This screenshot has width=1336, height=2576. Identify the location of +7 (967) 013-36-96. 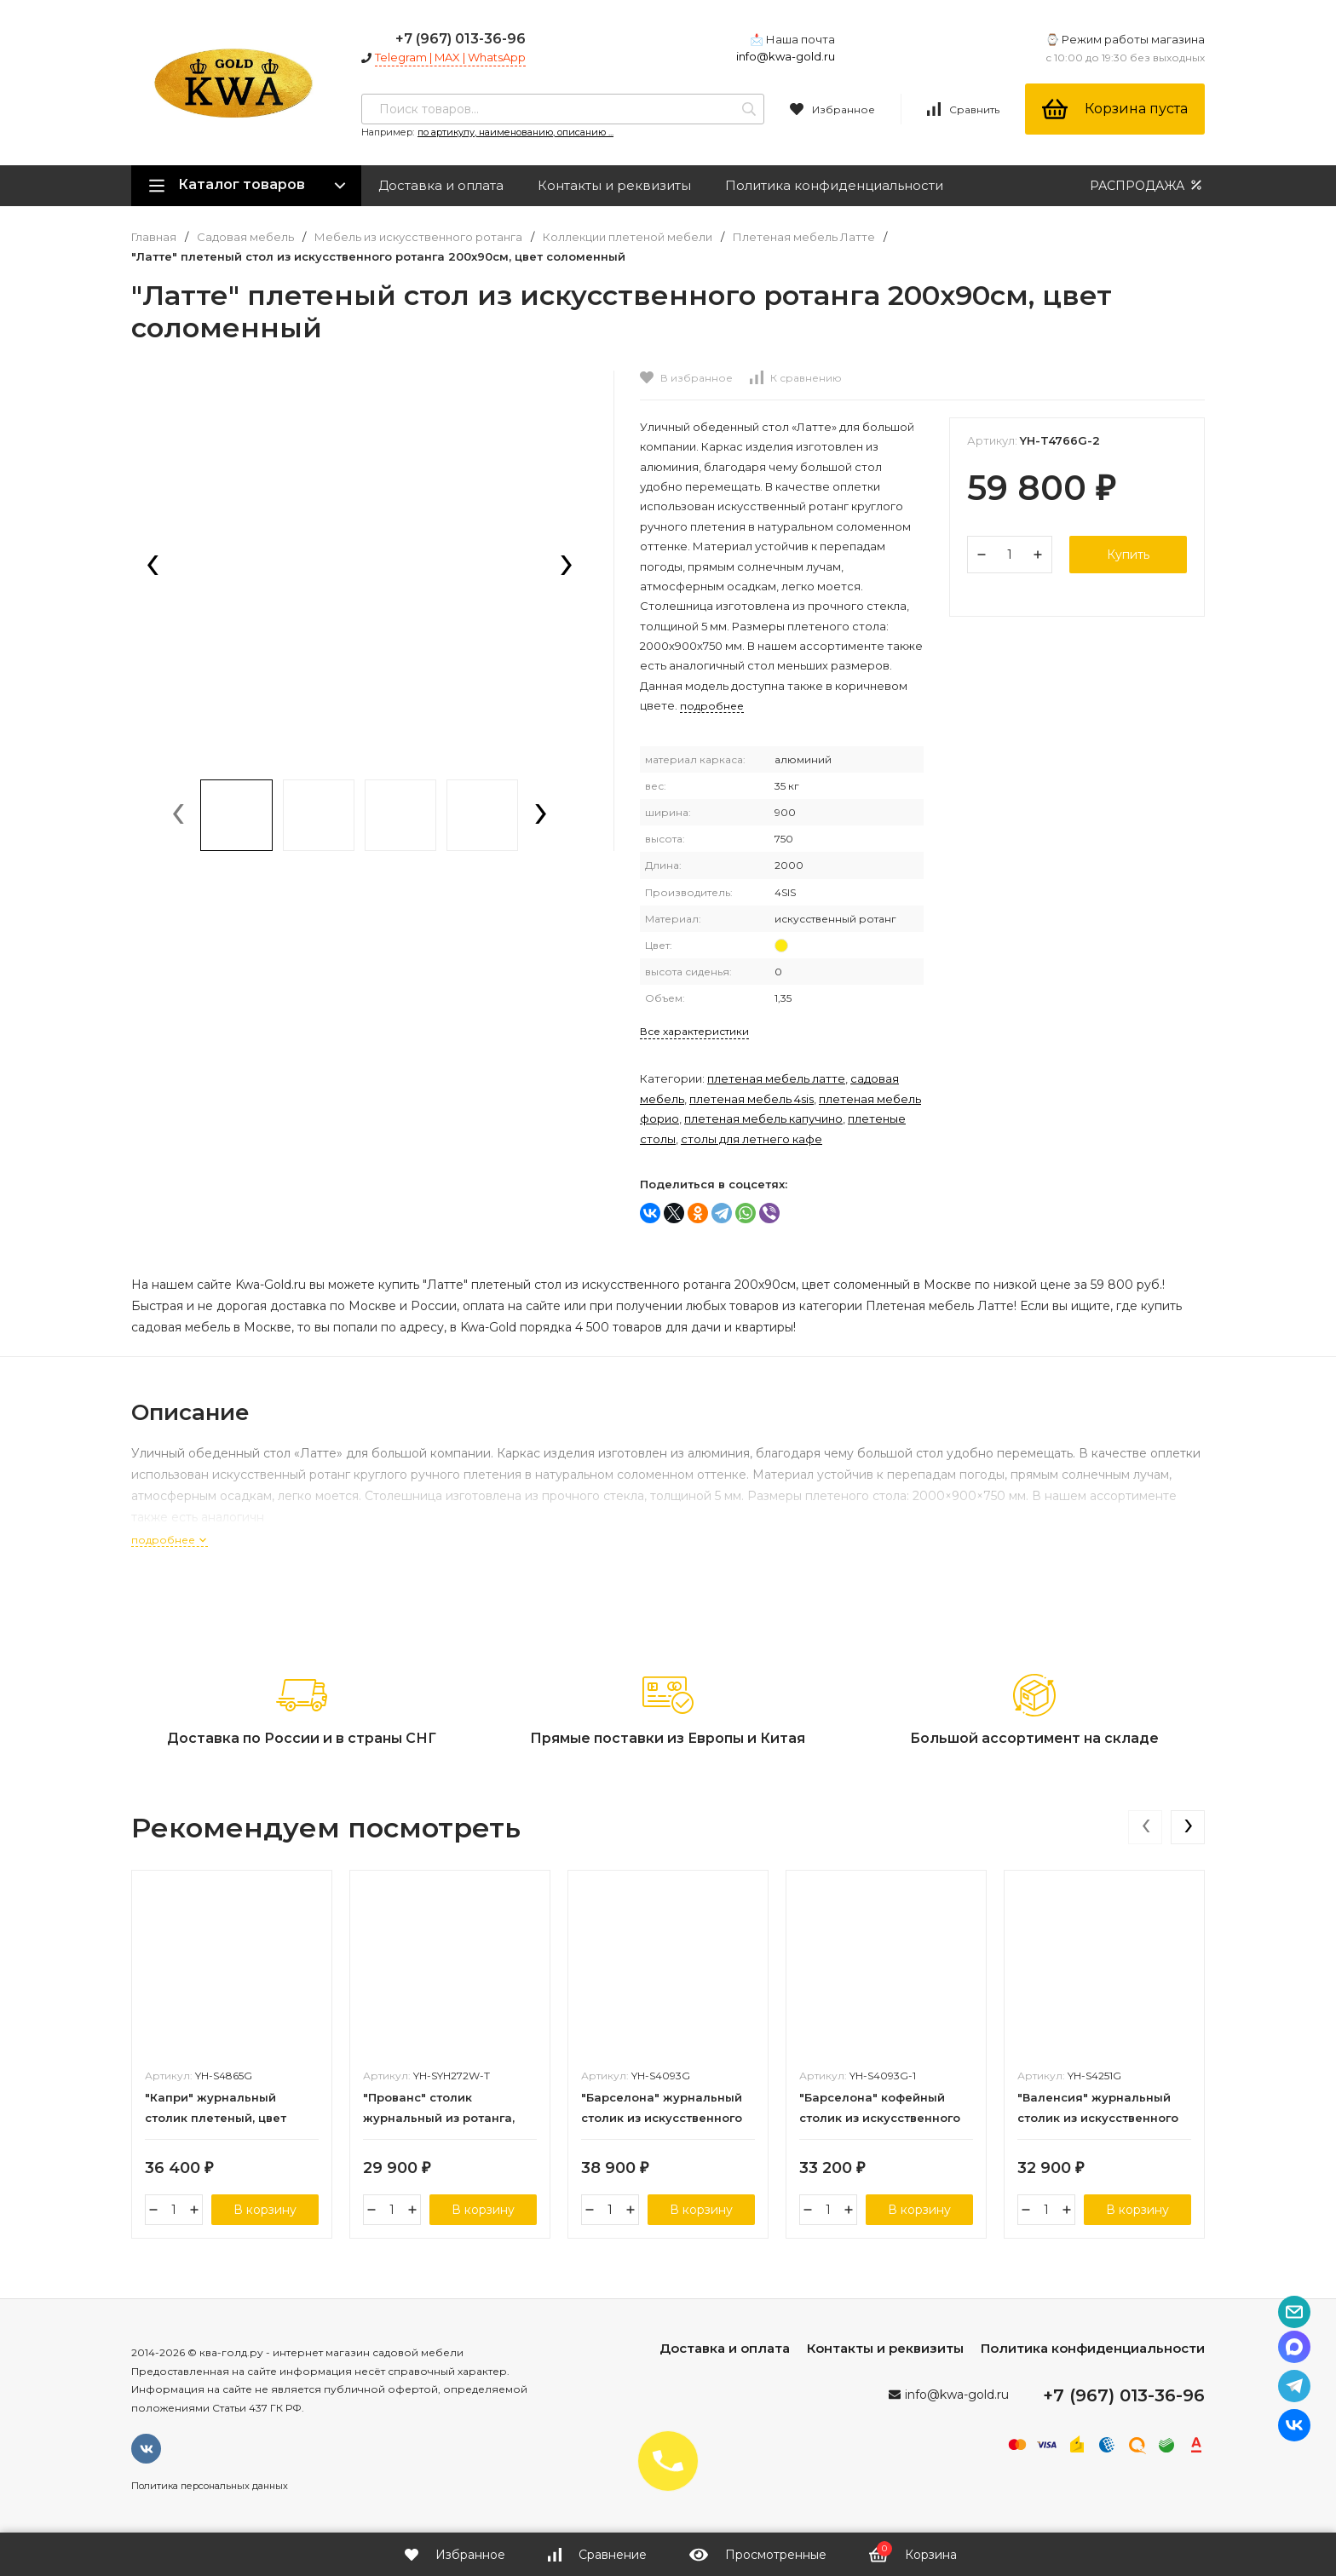
(460, 39).